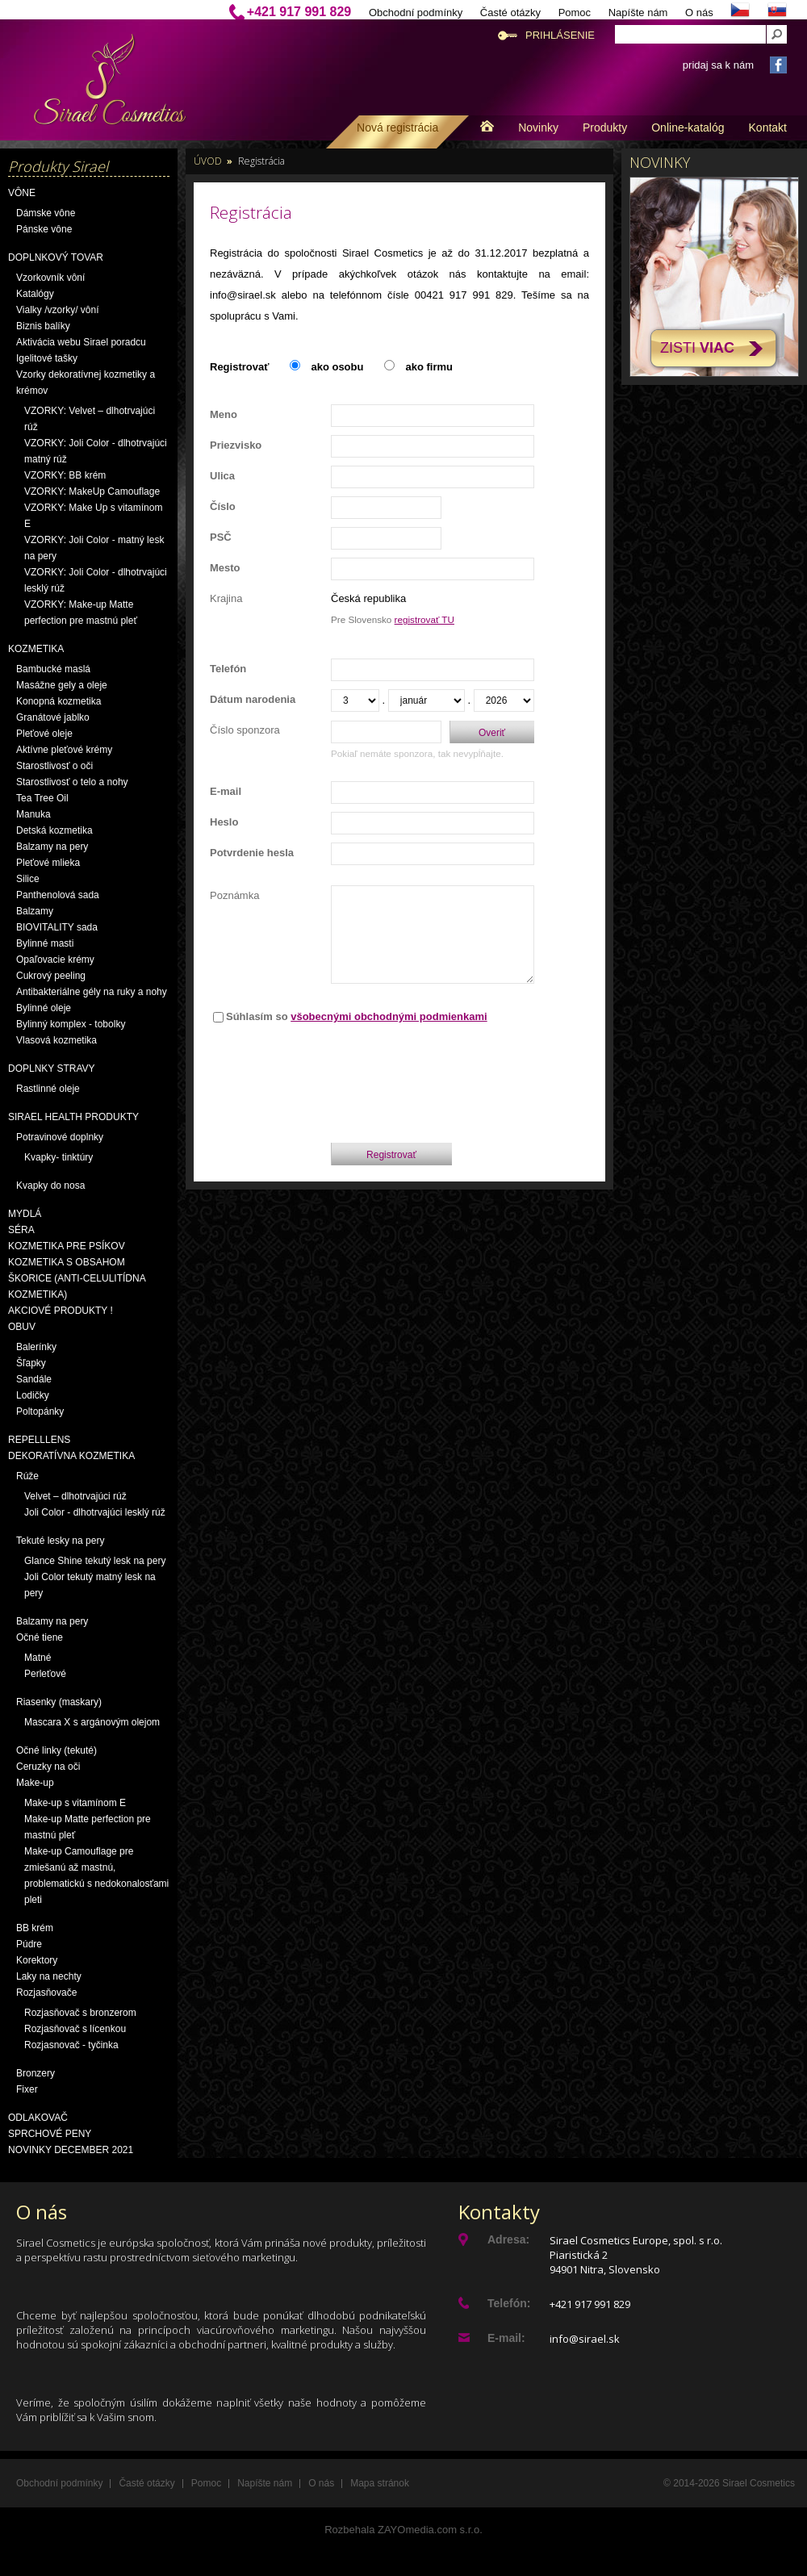  I want to click on Kontakt, so click(768, 127).